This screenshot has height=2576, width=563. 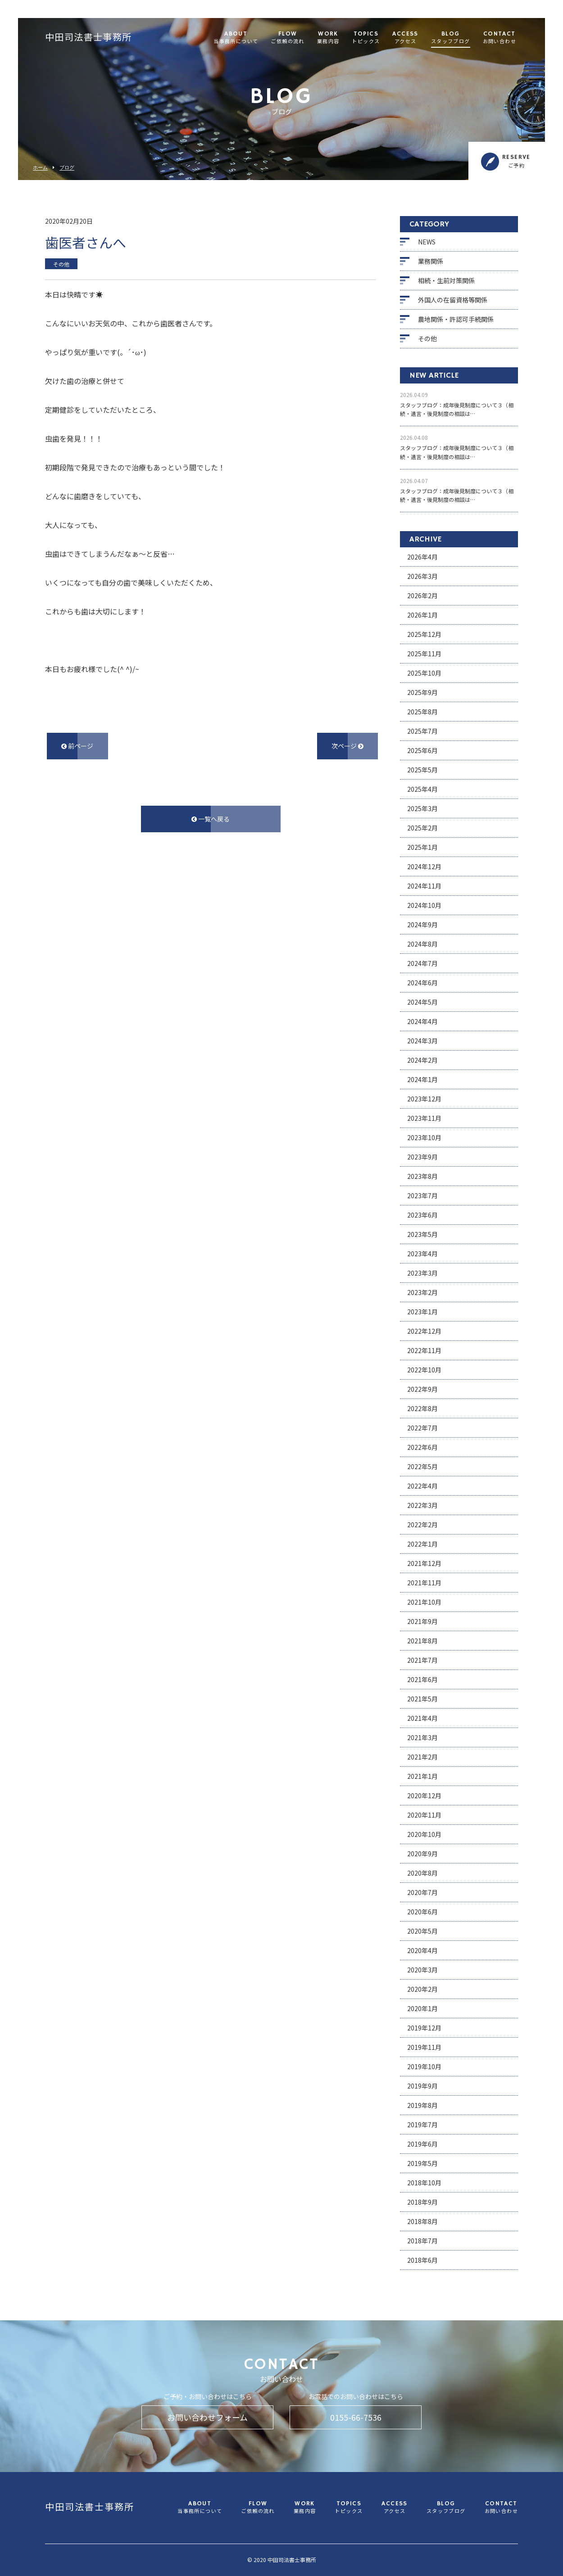 I want to click on BLOG, so click(x=450, y=38).